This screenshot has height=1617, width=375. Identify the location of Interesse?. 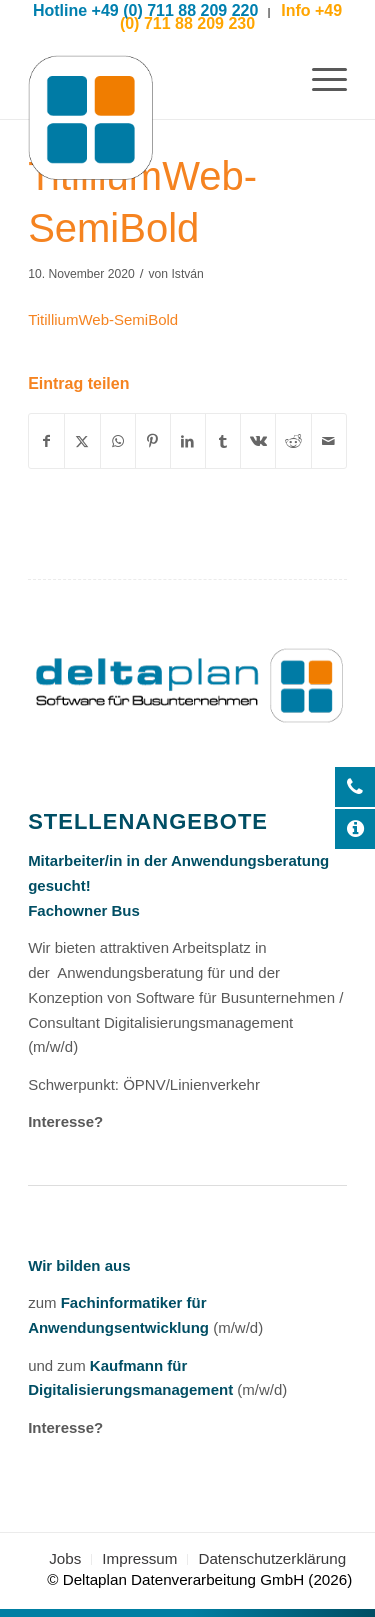
(65, 1121).